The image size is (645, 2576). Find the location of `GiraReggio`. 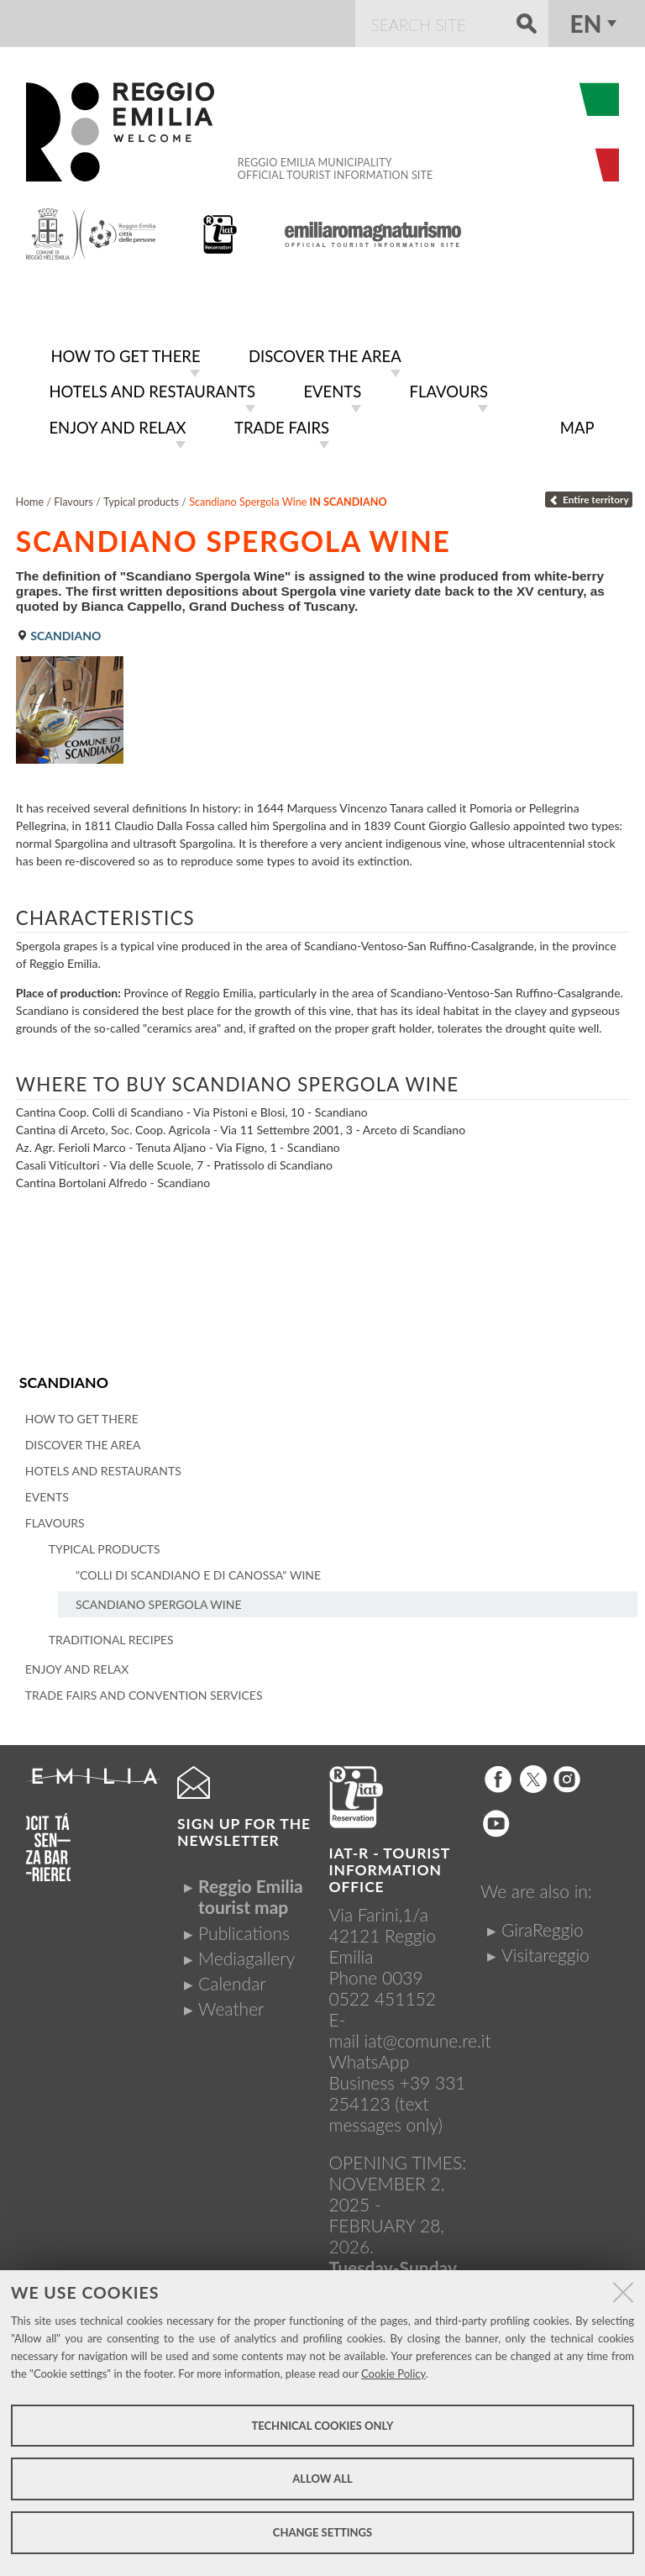

GiraReggio is located at coordinates (542, 1923).